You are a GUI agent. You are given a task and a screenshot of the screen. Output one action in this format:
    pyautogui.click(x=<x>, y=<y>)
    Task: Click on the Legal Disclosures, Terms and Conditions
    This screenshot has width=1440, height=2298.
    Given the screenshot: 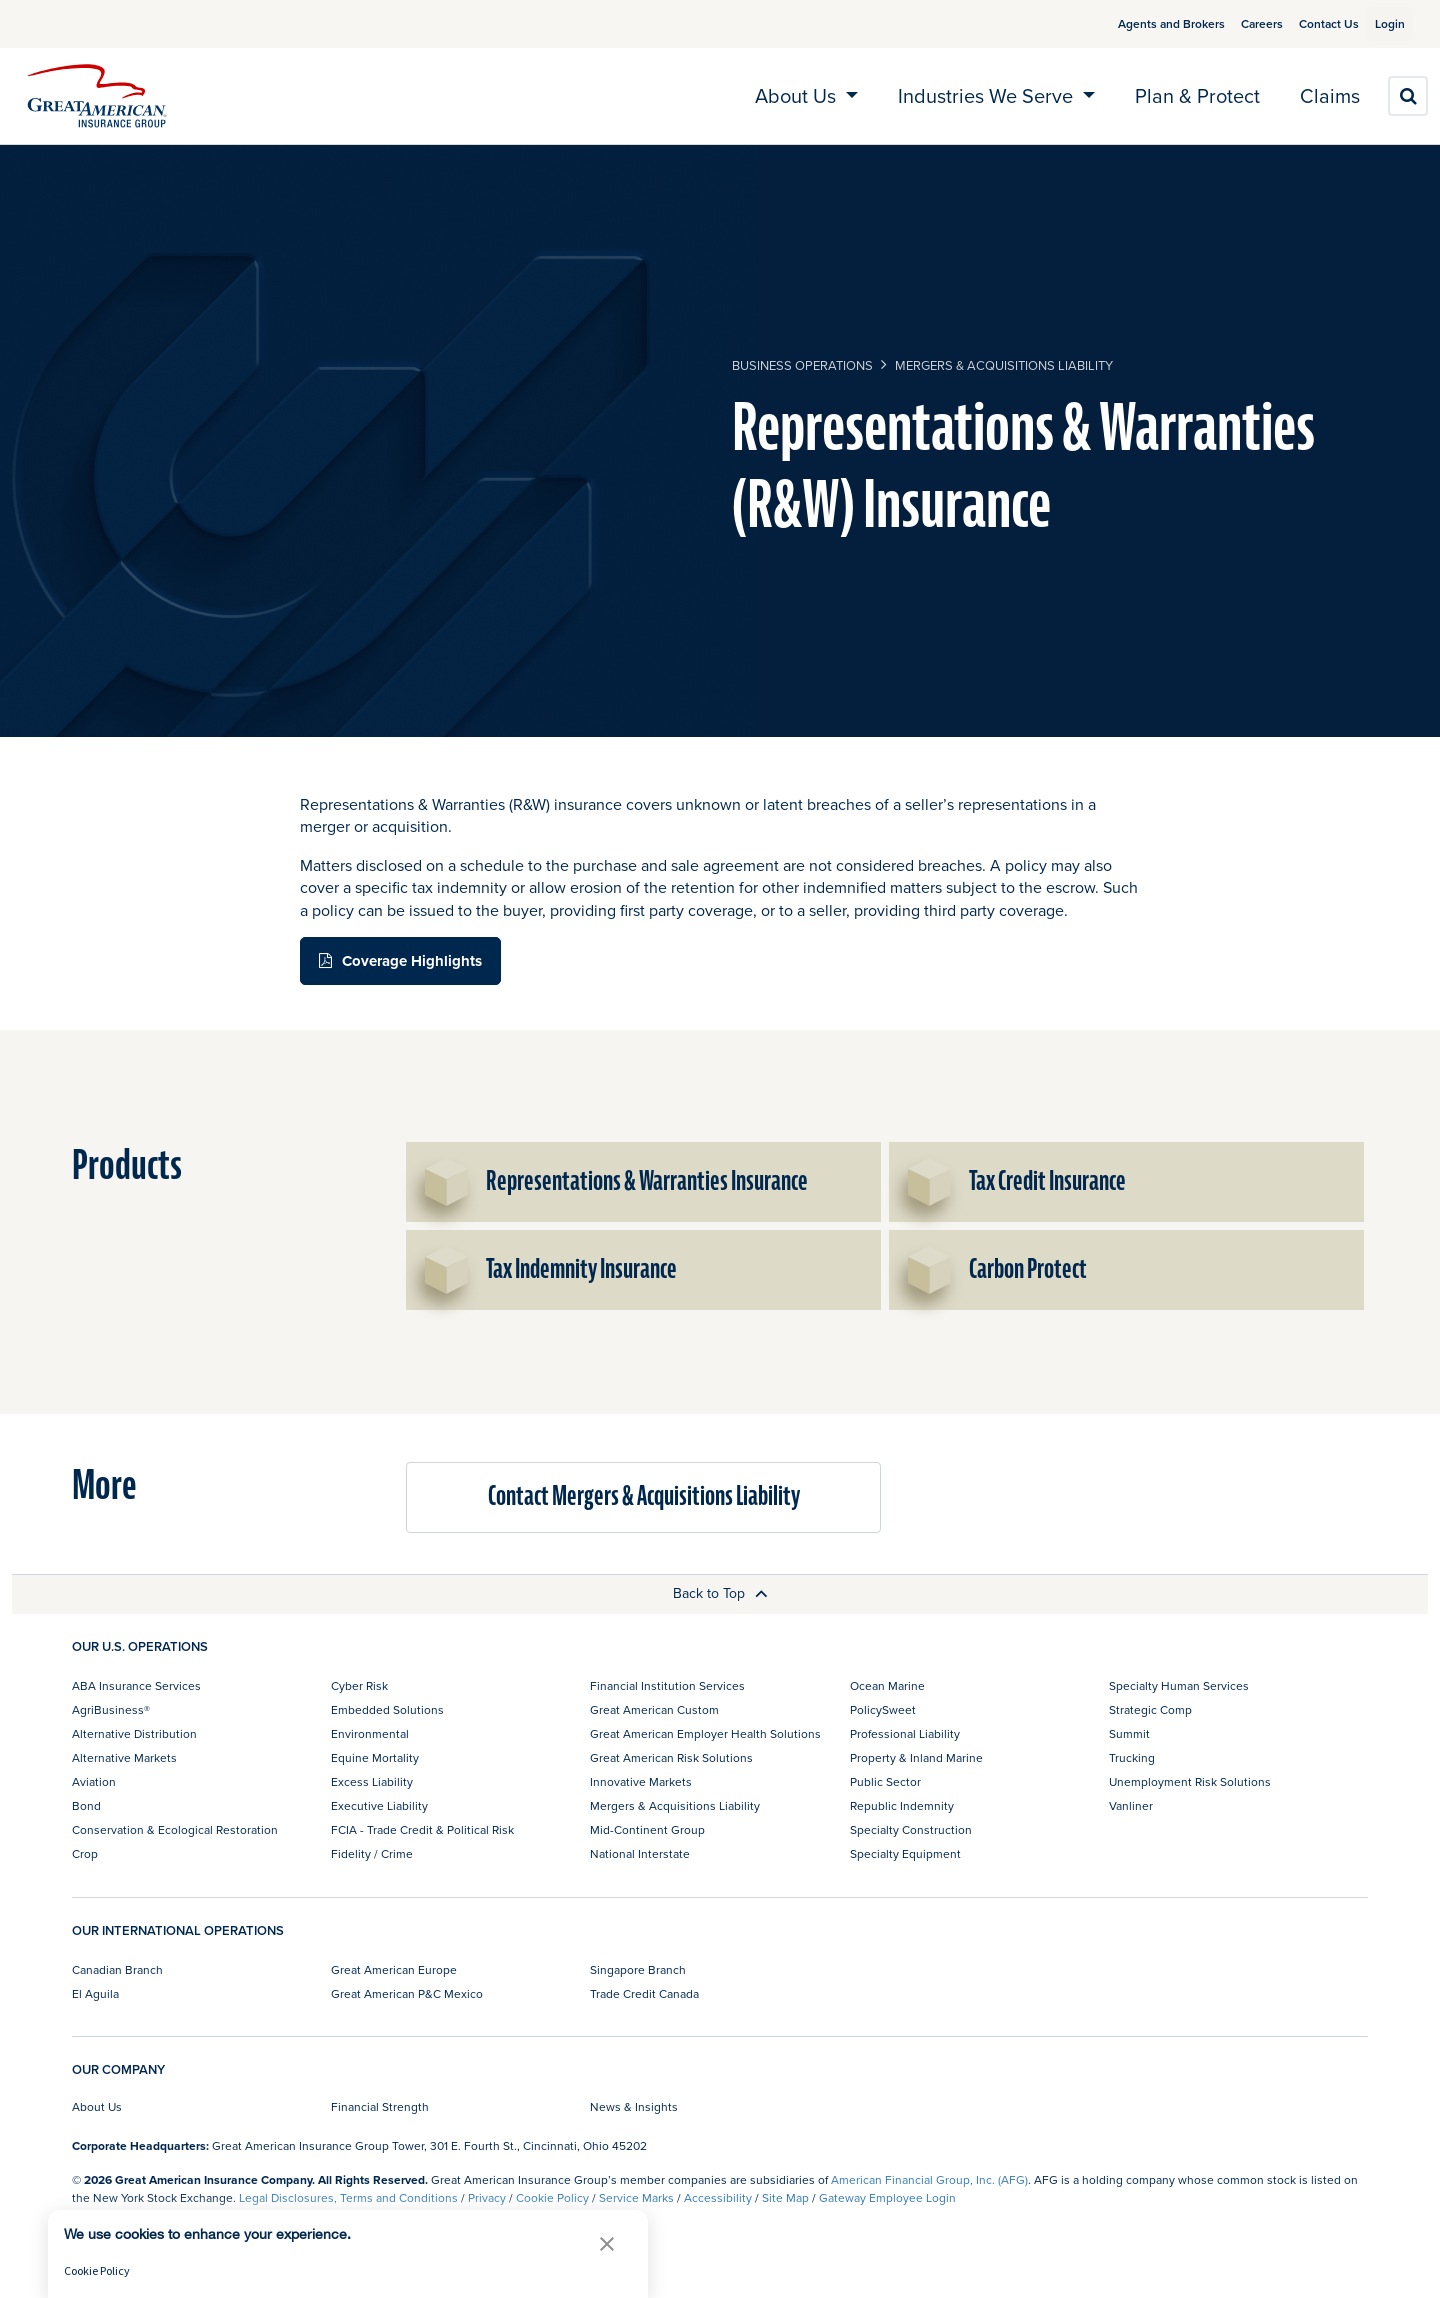 What is the action you would take?
    pyautogui.click(x=348, y=2197)
    